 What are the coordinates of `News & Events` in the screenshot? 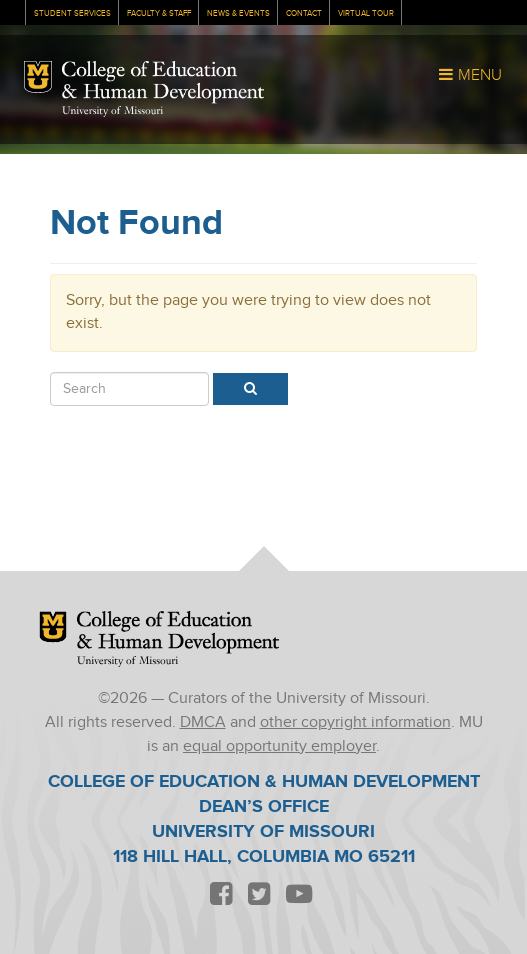 It's located at (238, 13).